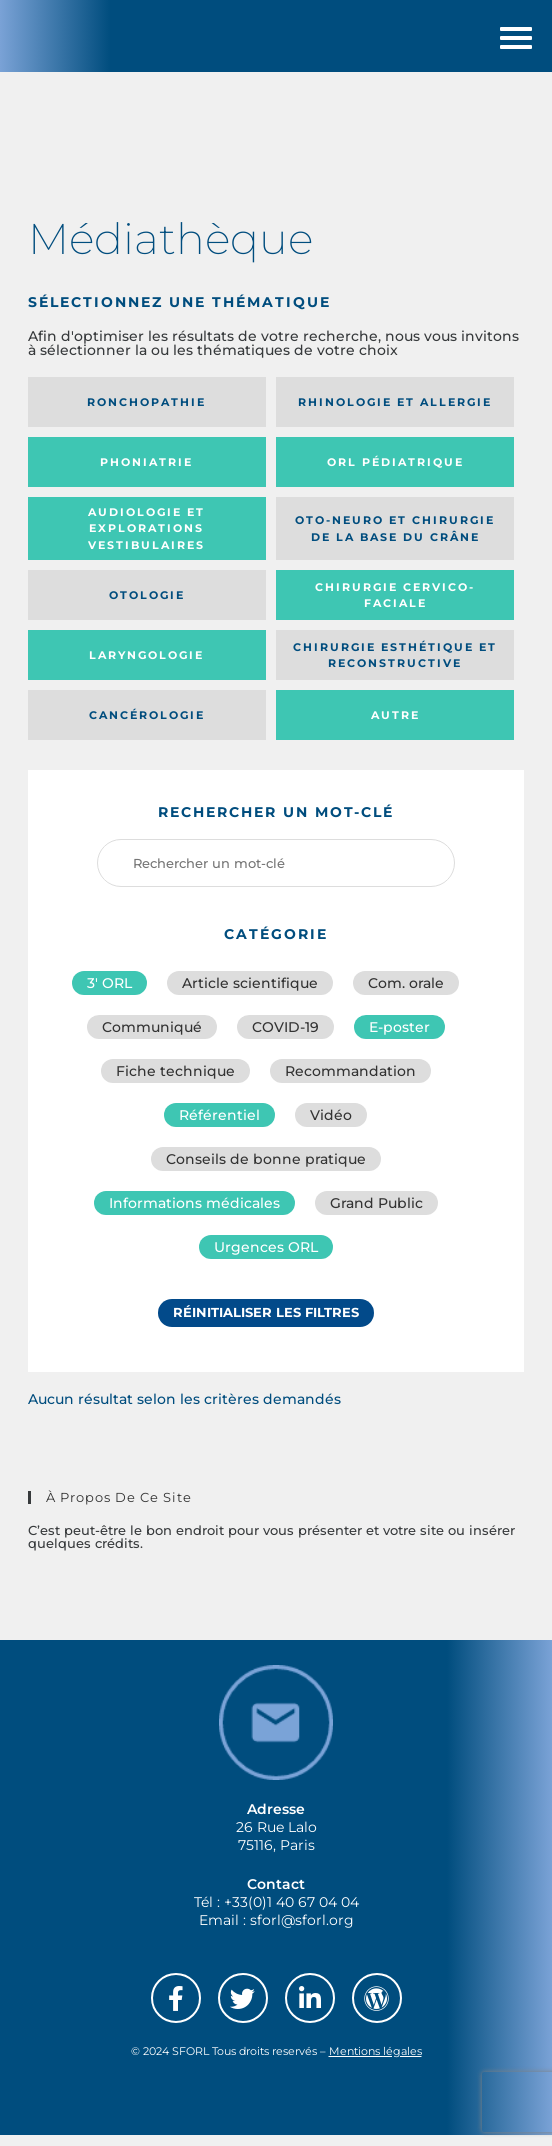 This screenshot has height=2146, width=552. What do you see at coordinates (147, 606) in the screenshot?
I see `Otologie` at bounding box center [147, 606].